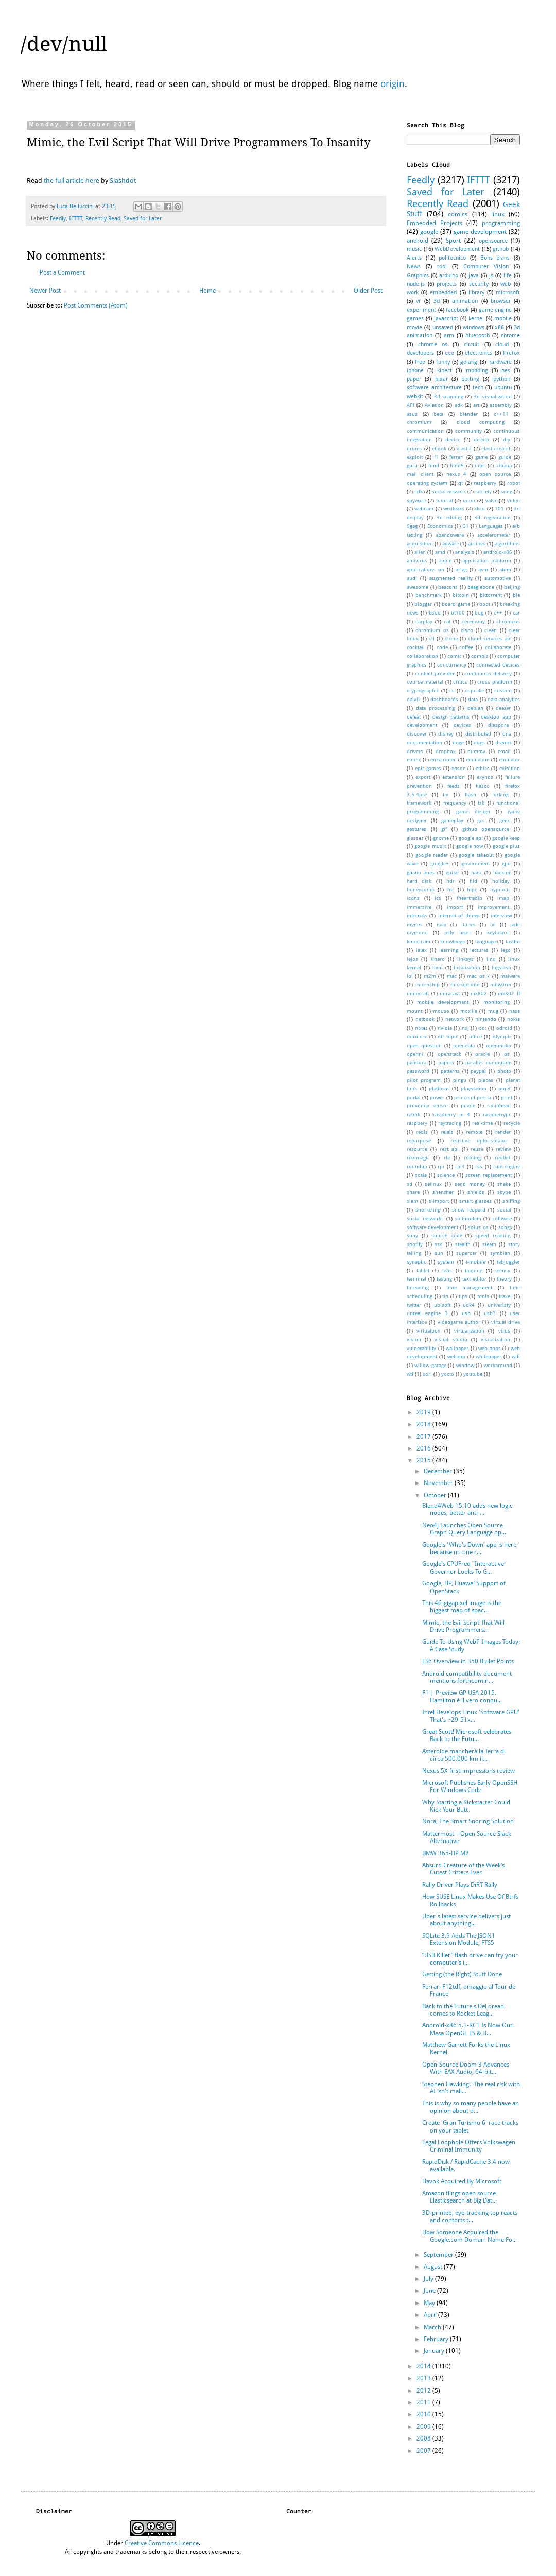  Describe the element at coordinates (416, 1279) in the screenshot. I see `terminal` at that location.